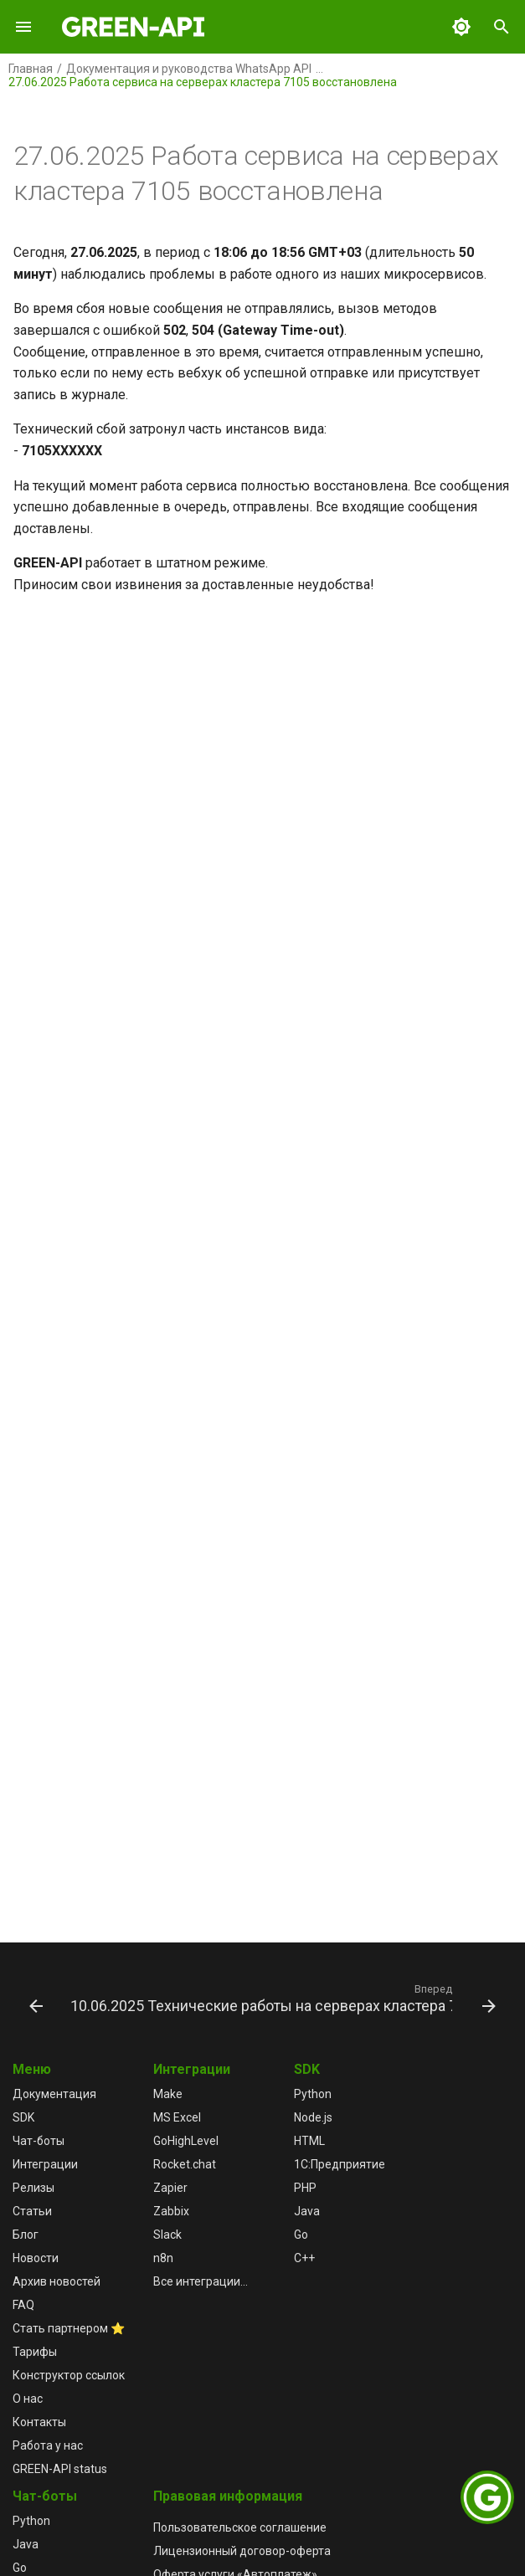 The height and width of the screenshot is (2576, 525). What do you see at coordinates (170, 2187) in the screenshot?
I see `Zapier` at bounding box center [170, 2187].